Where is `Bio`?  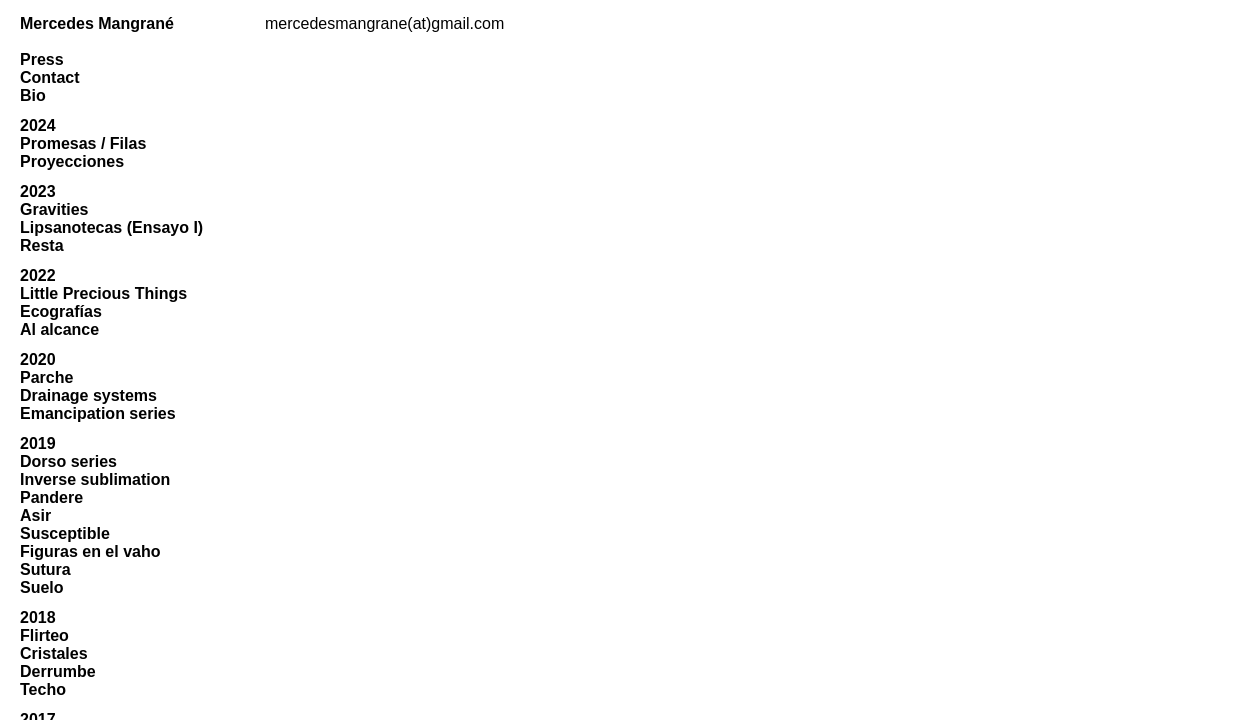 Bio is located at coordinates (33, 95).